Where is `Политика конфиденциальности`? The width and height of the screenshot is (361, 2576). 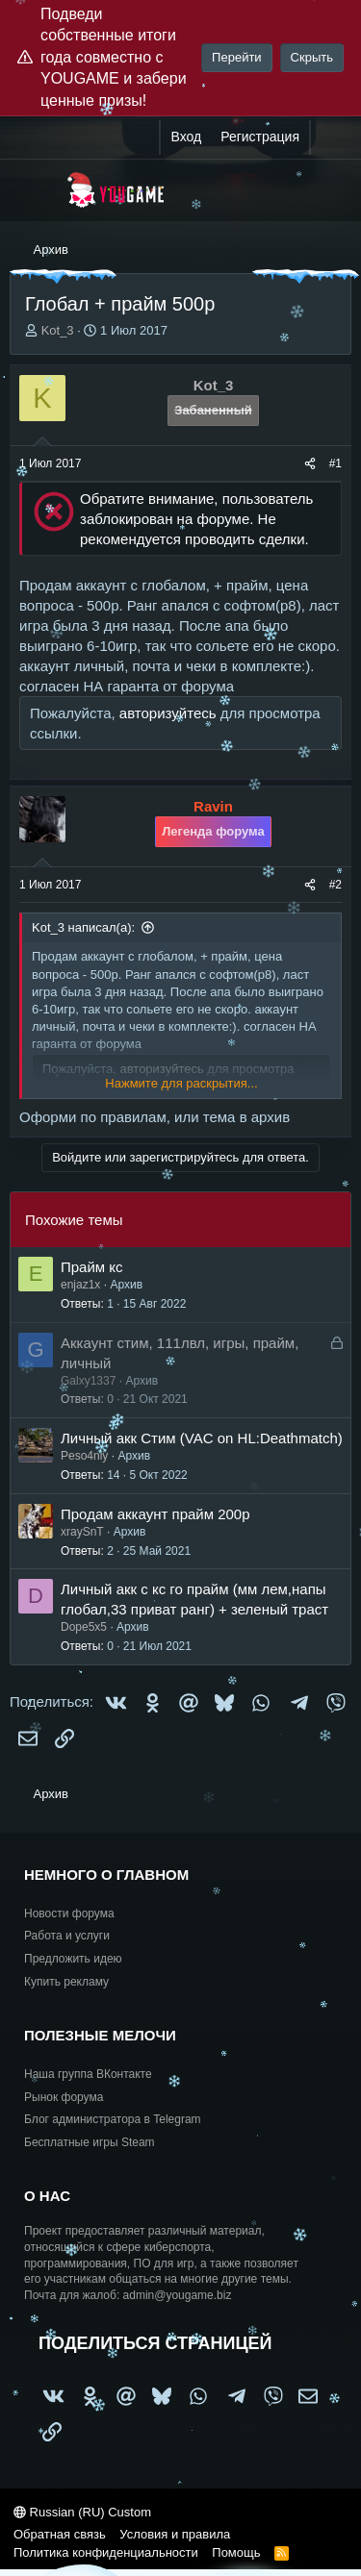 Политика конфиденциальности is located at coordinates (105, 2552).